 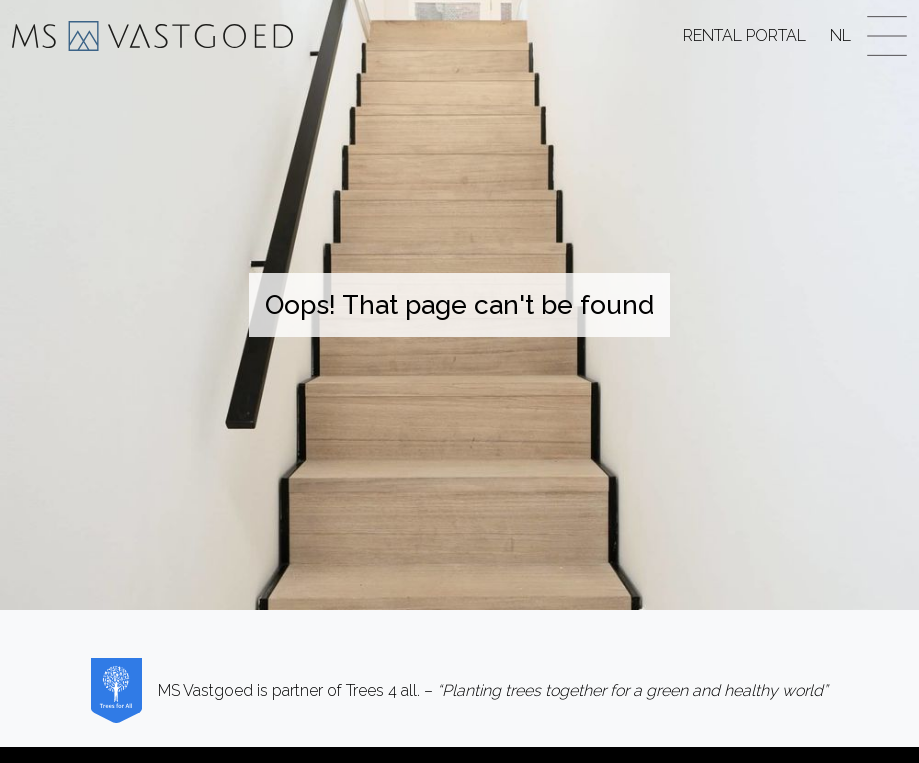 What do you see at coordinates (744, 35) in the screenshot?
I see `Rental Portal` at bounding box center [744, 35].